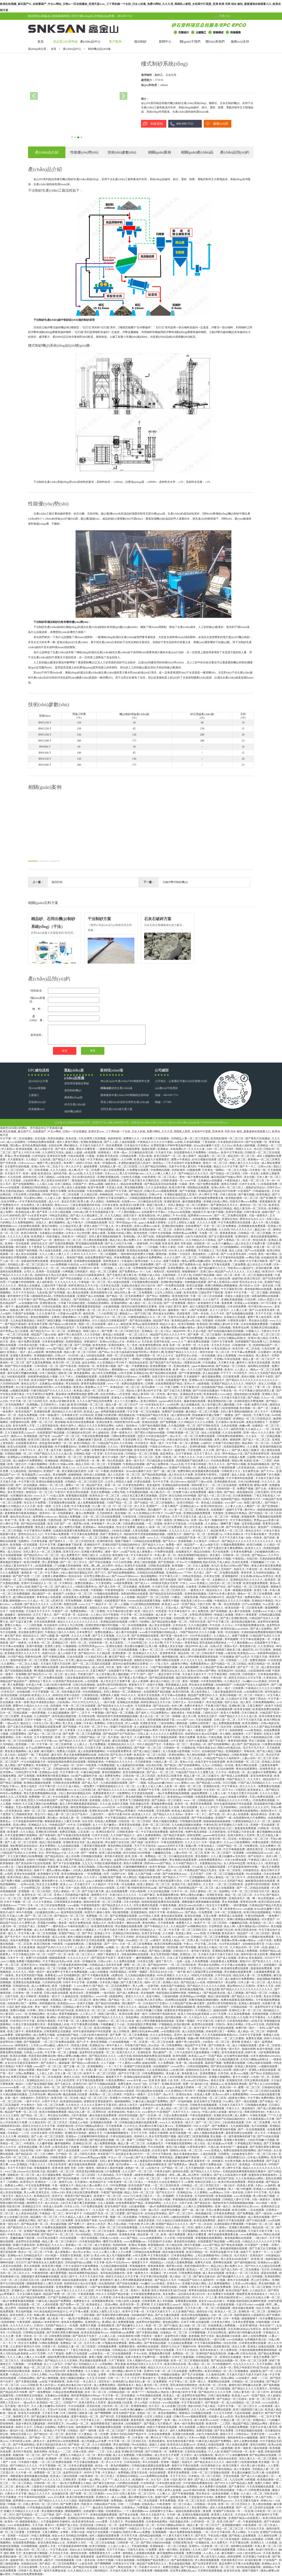 The width and height of the screenshot is (282, 2576). What do you see at coordinates (194, 1527) in the screenshot?
I see `男人的天堂成人` at bounding box center [194, 1527].